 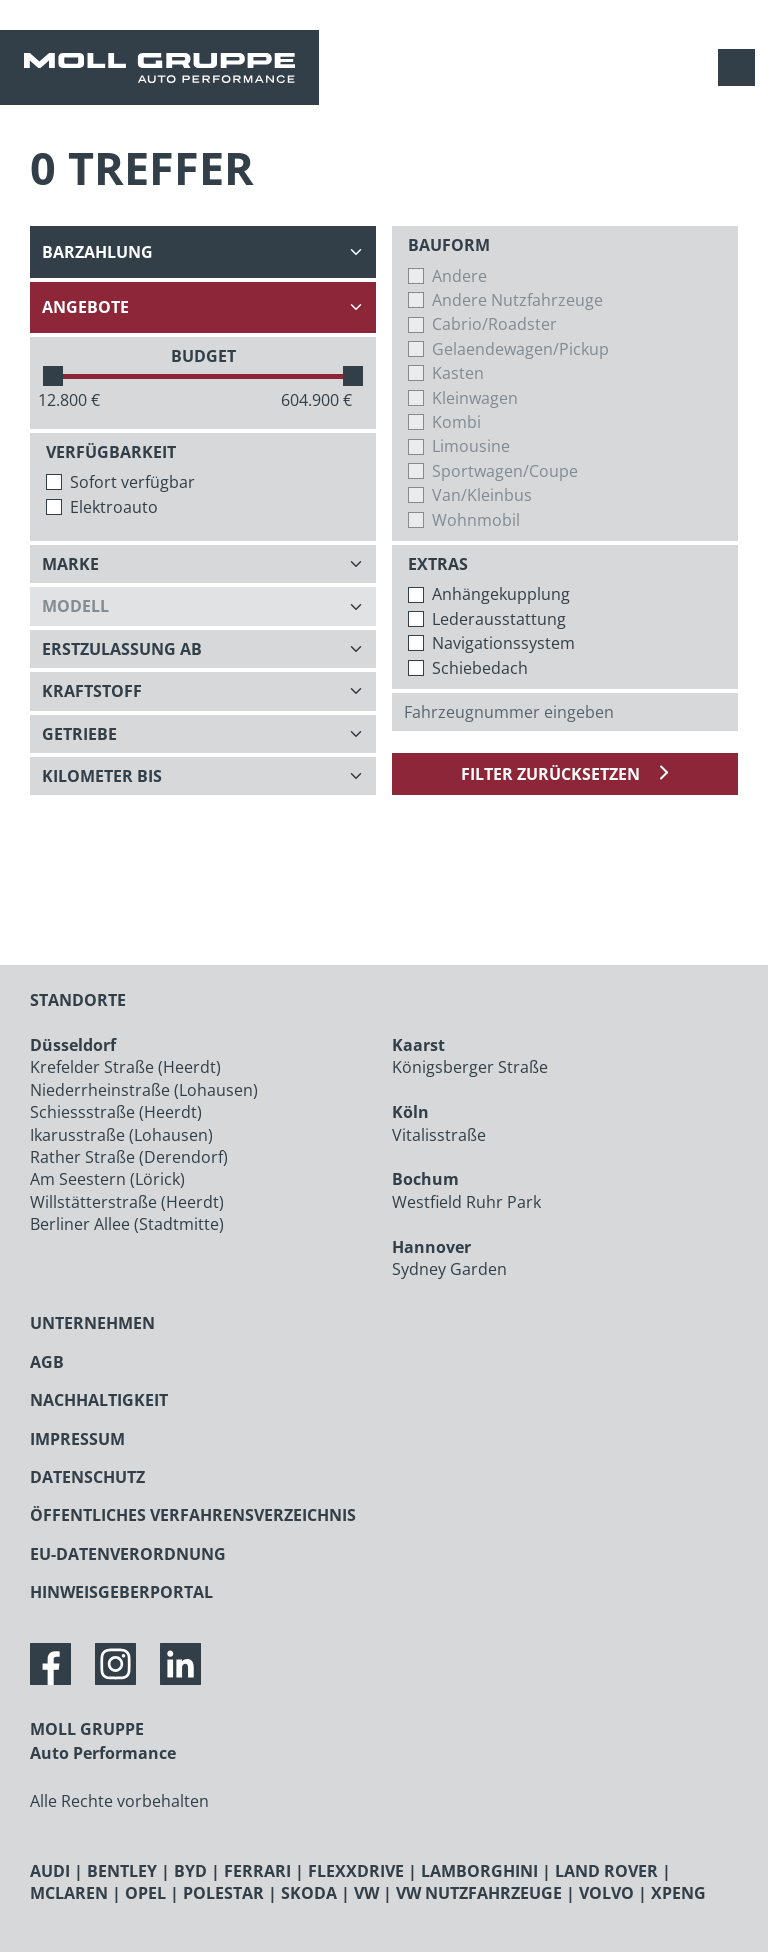 I want to click on FERRARI, so click(x=257, y=1871).